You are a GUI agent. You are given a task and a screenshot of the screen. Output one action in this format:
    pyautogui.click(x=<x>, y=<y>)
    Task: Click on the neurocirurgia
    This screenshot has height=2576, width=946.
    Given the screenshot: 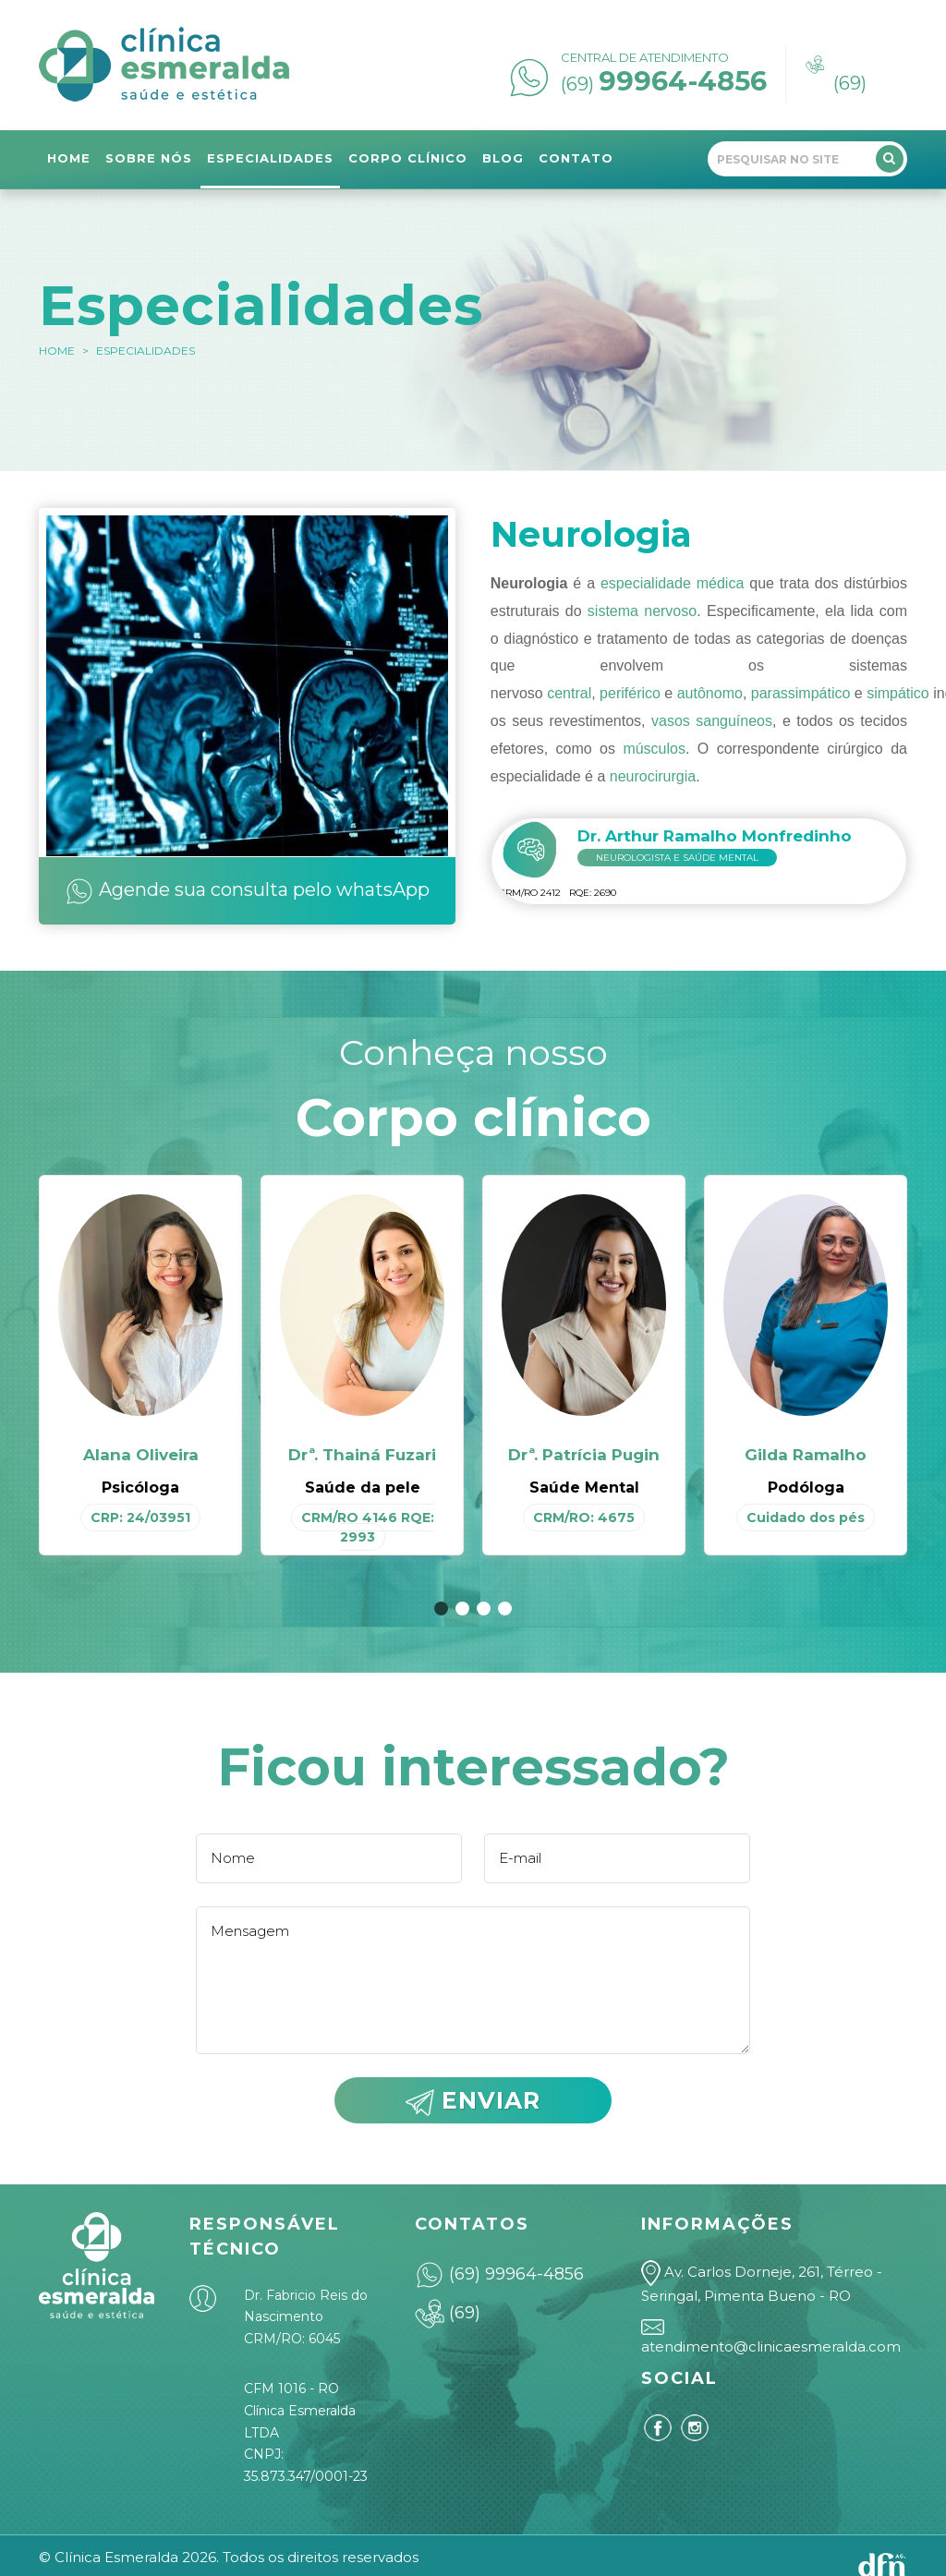 What is the action you would take?
    pyautogui.click(x=653, y=776)
    